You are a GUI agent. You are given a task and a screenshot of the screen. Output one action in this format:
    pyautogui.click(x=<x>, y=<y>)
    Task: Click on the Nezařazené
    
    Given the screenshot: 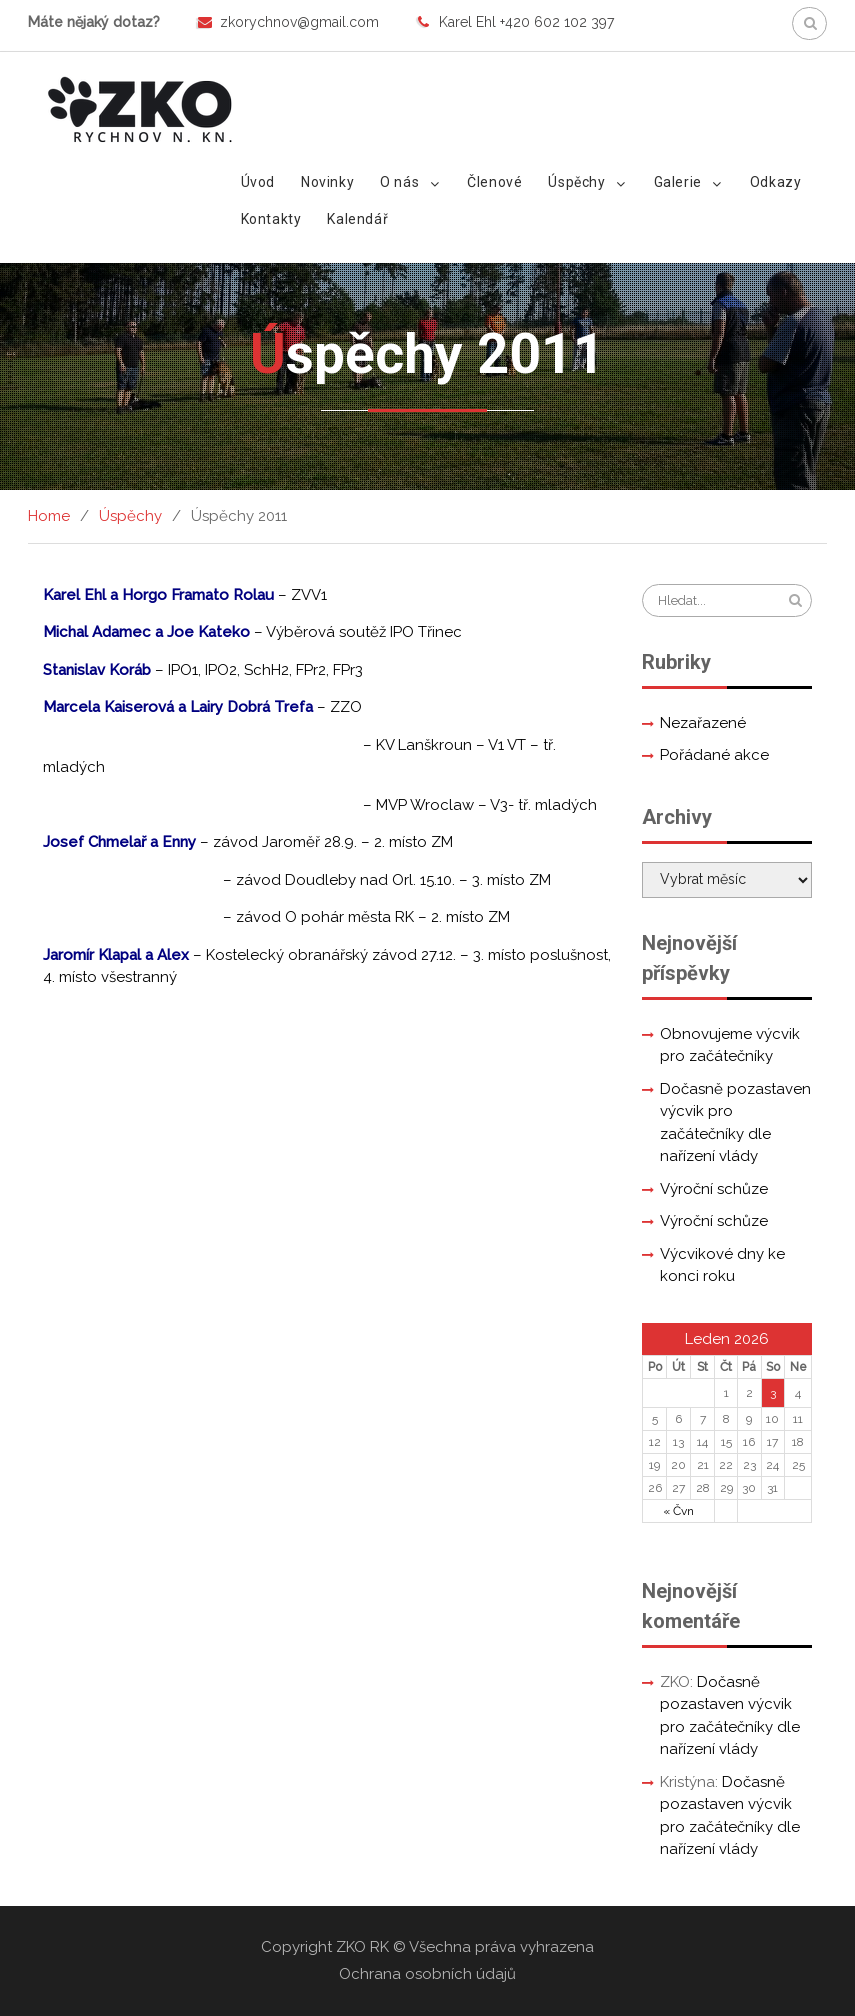 What is the action you would take?
    pyautogui.click(x=703, y=723)
    